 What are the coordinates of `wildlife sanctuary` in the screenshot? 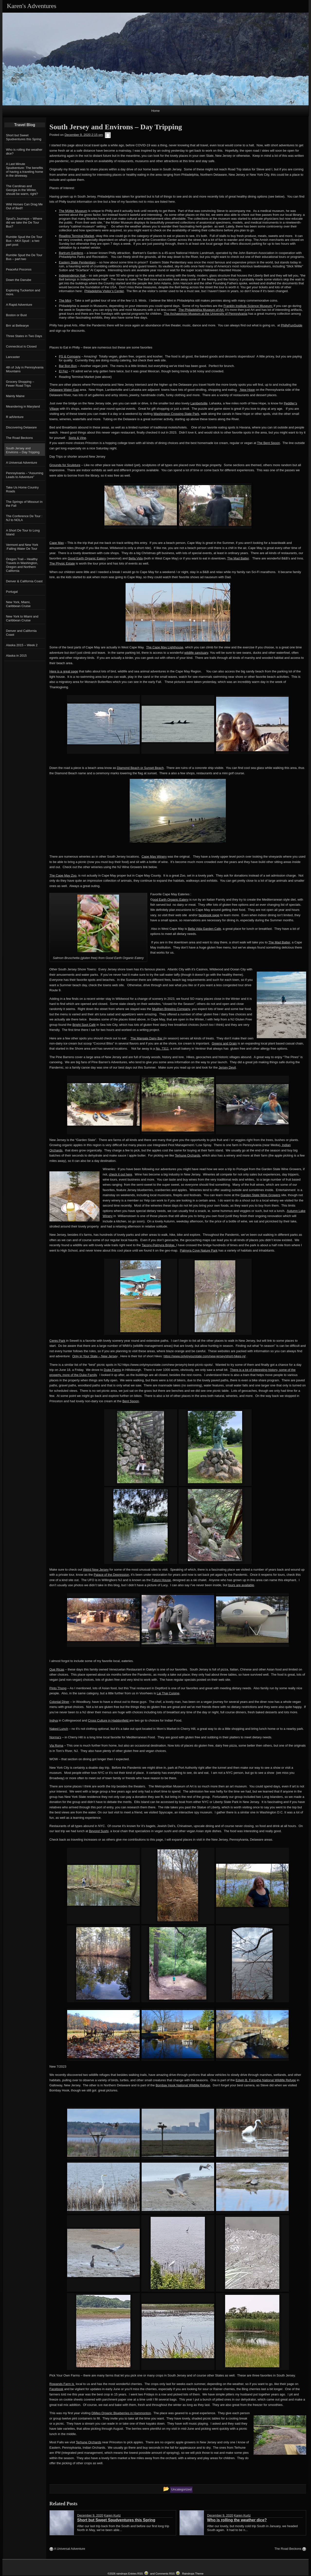 It's located at (196, 652).